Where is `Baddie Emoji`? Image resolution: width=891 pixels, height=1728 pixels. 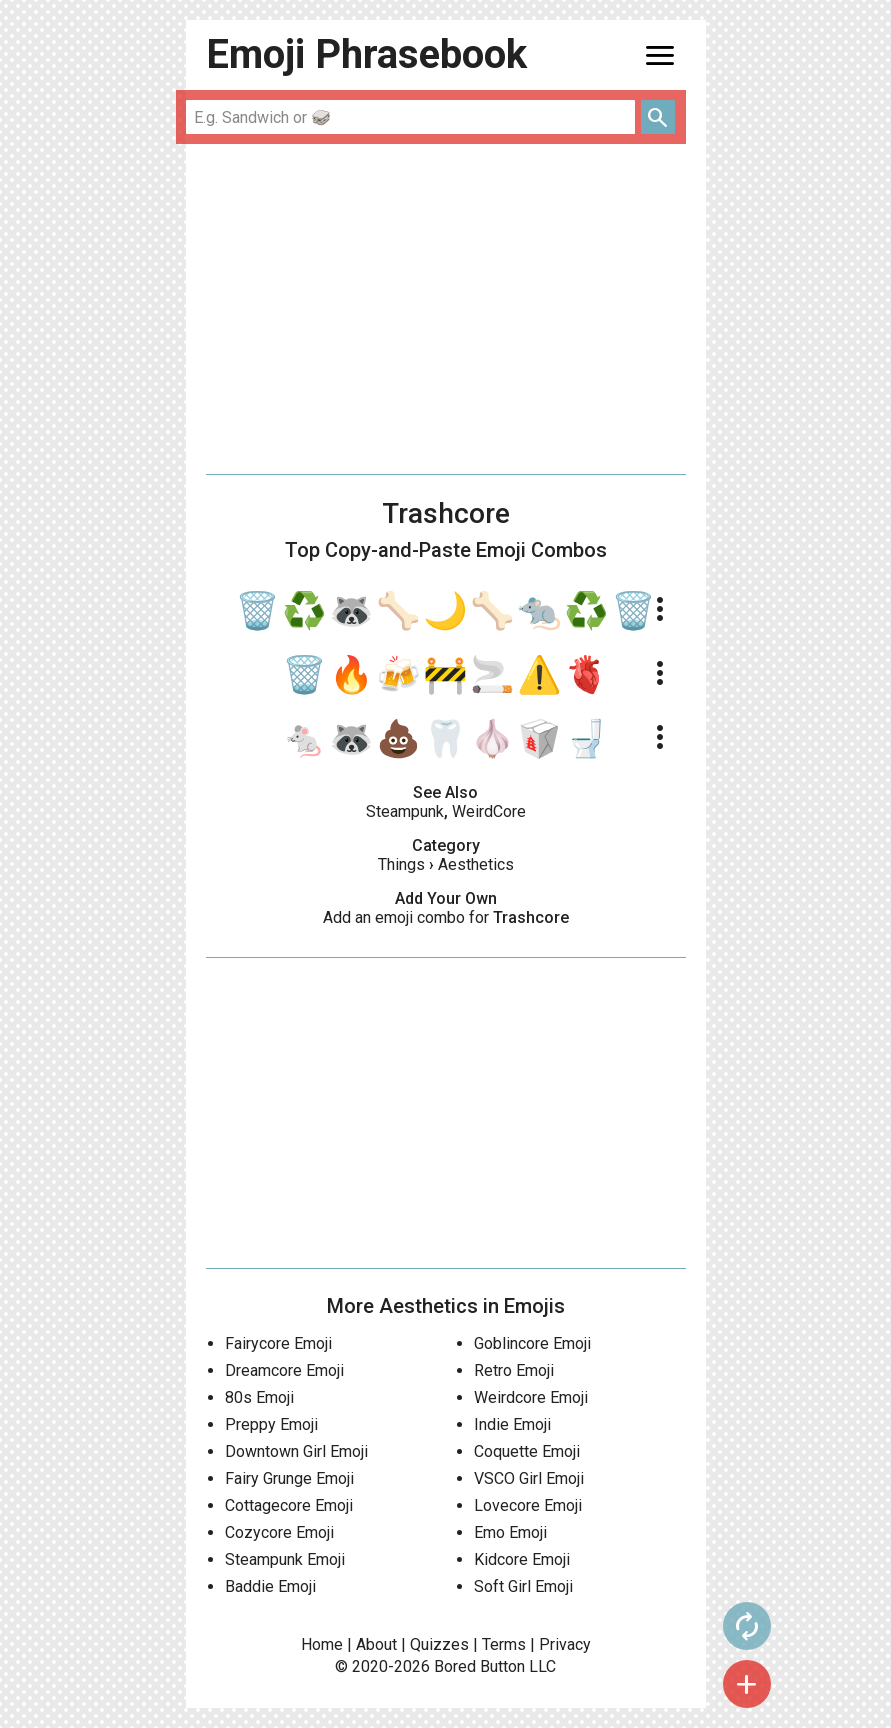 Baddie Emoji is located at coordinates (270, 1586).